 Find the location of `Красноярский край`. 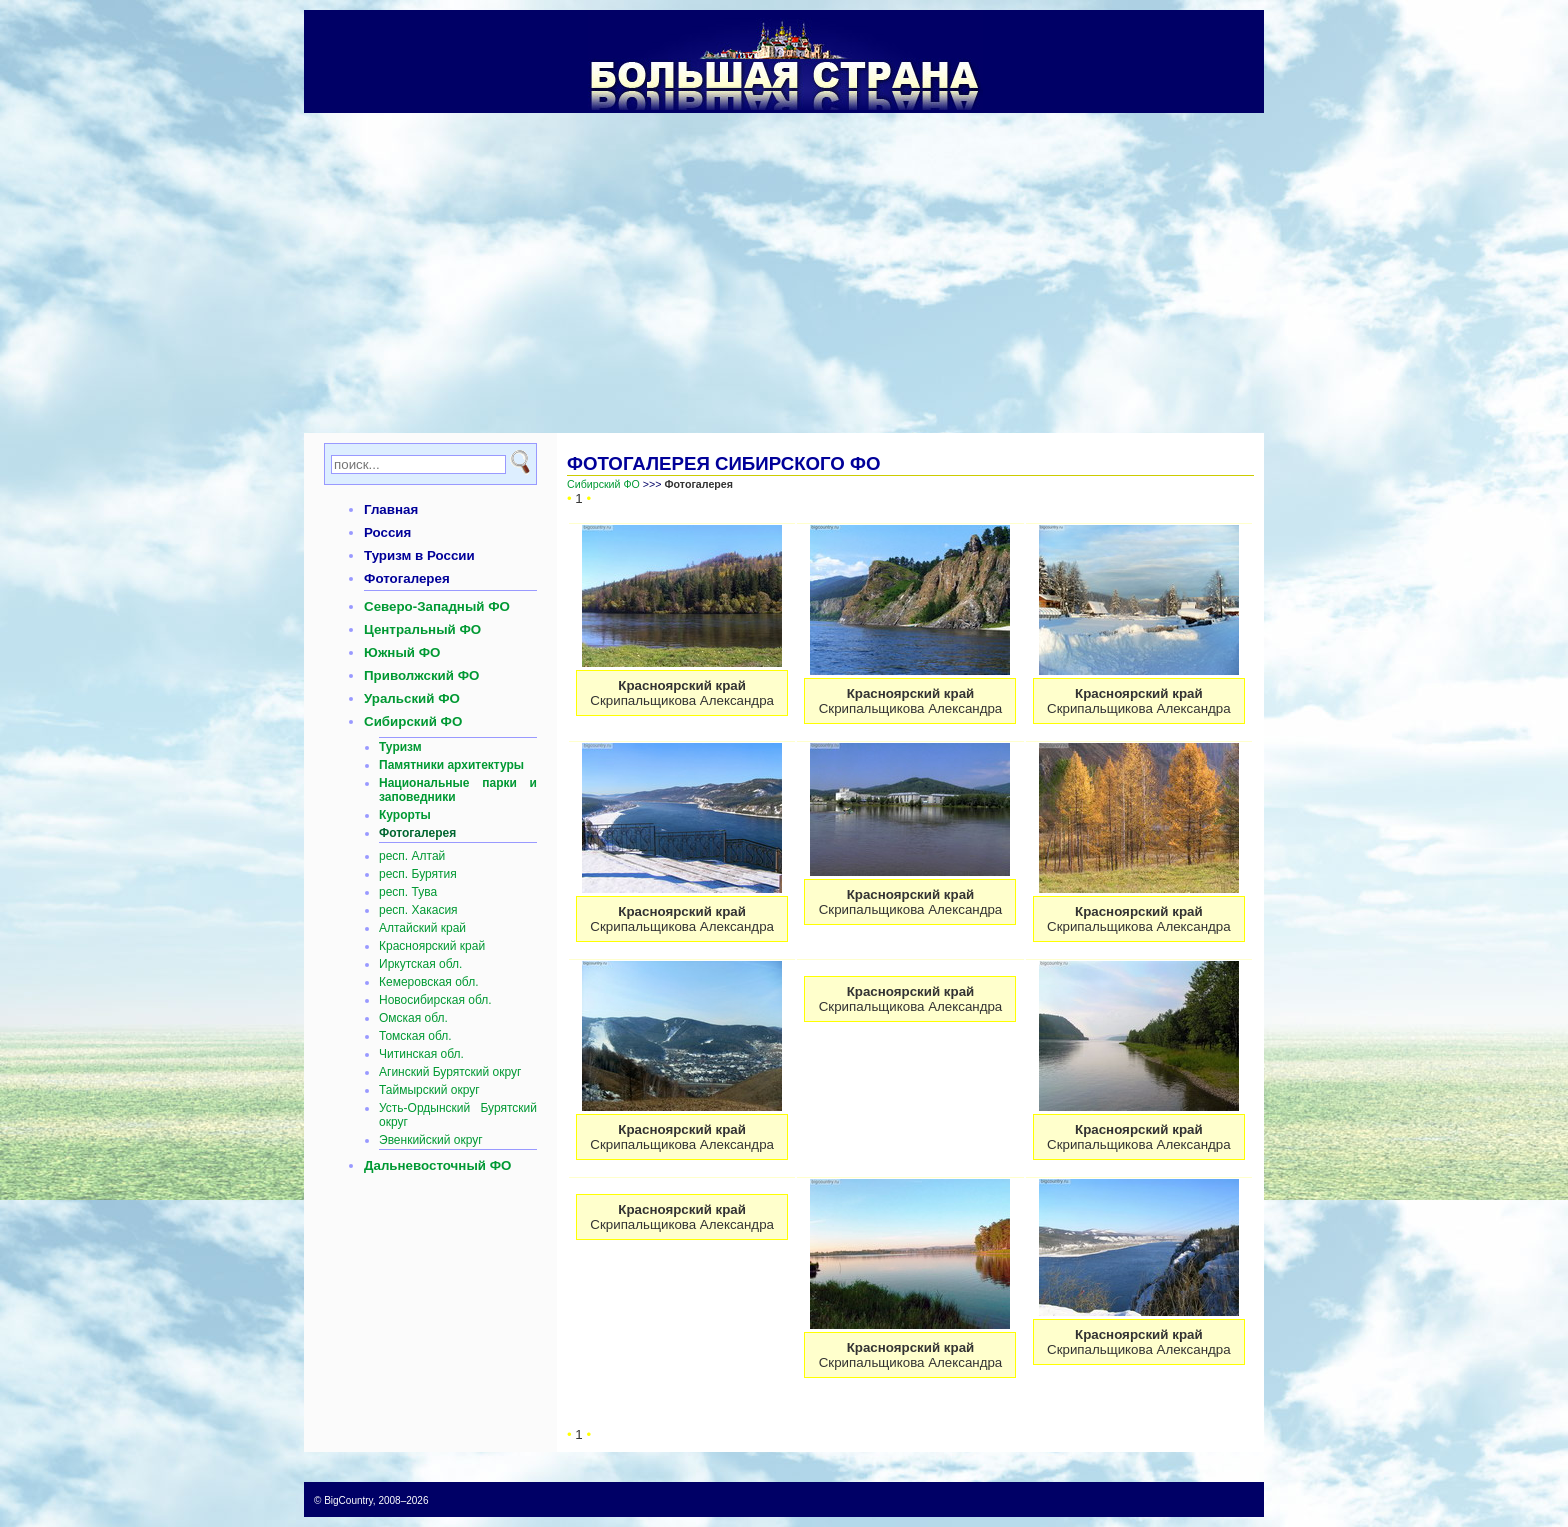

Красноярский край is located at coordinates (432, 946).